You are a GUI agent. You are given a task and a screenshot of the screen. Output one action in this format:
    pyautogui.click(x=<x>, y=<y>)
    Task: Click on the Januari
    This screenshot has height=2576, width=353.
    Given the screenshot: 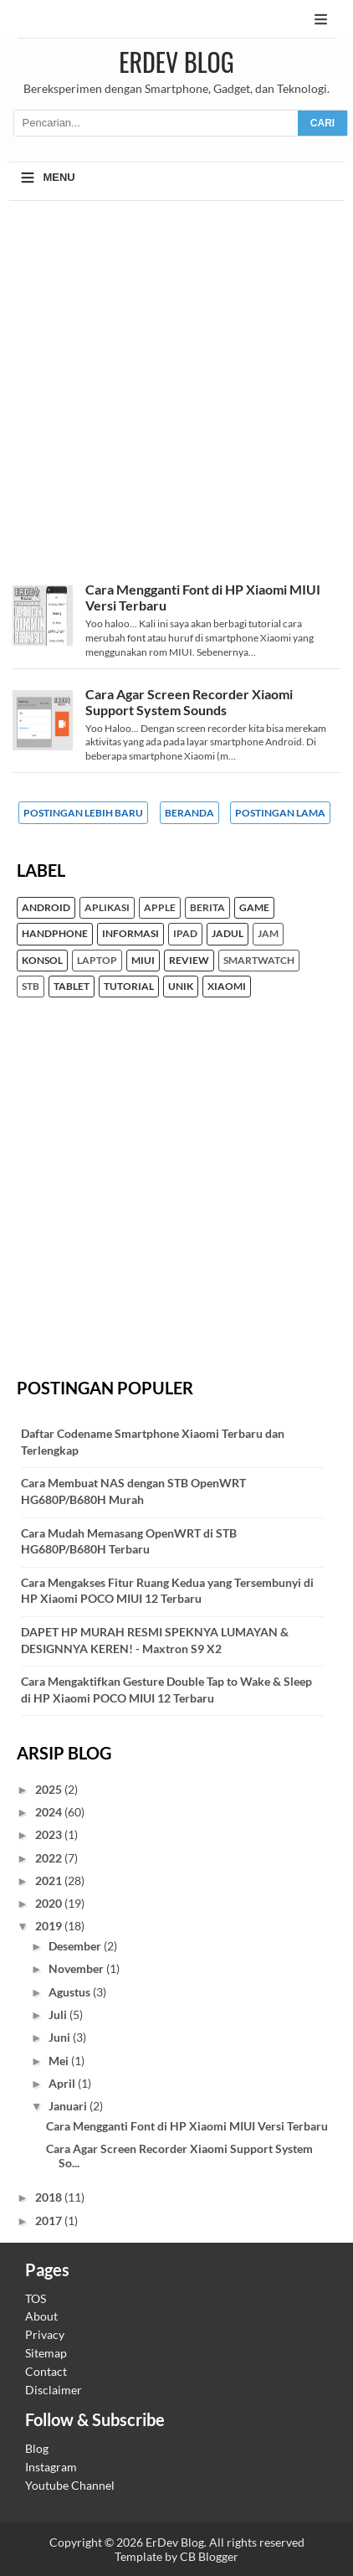 What is the action you would take?
    pyautogui.click(x=69, y=2106)
    